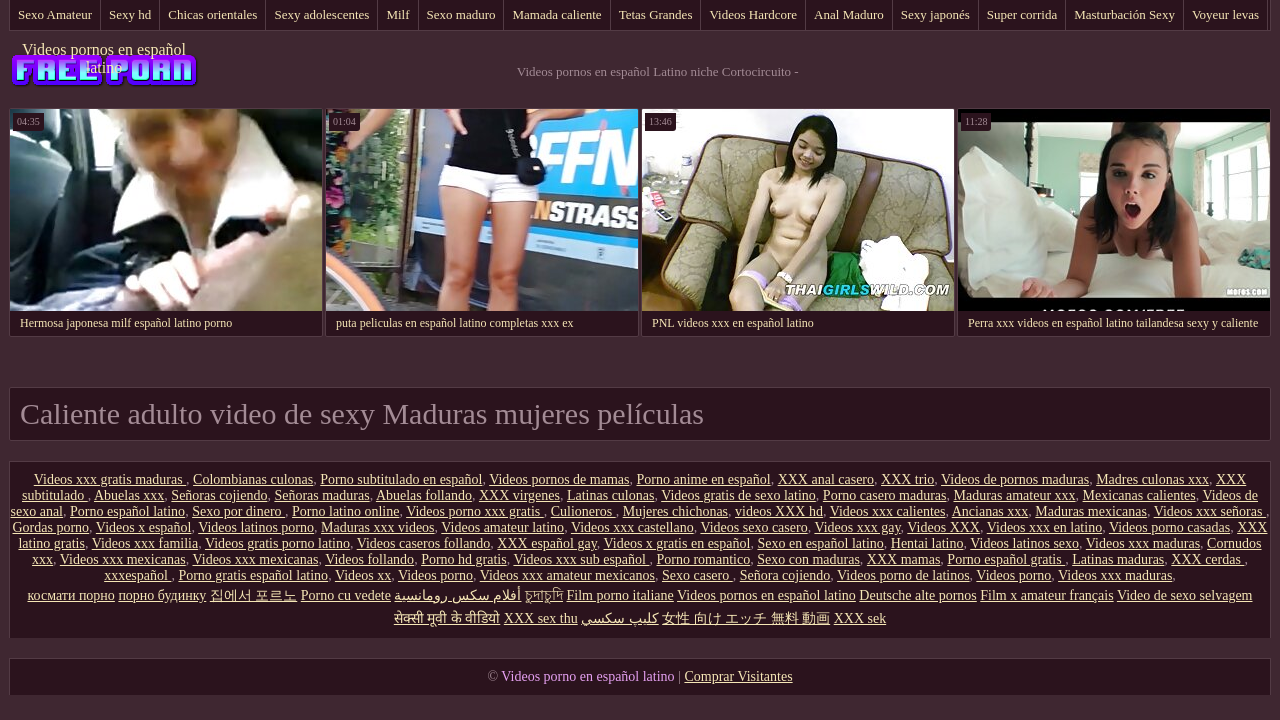 The width and height of the screenshot is (1280, 720). Describe the element at coordinates (632, 527) in the screenshot. I see `Videos xxx castellano` at that location.